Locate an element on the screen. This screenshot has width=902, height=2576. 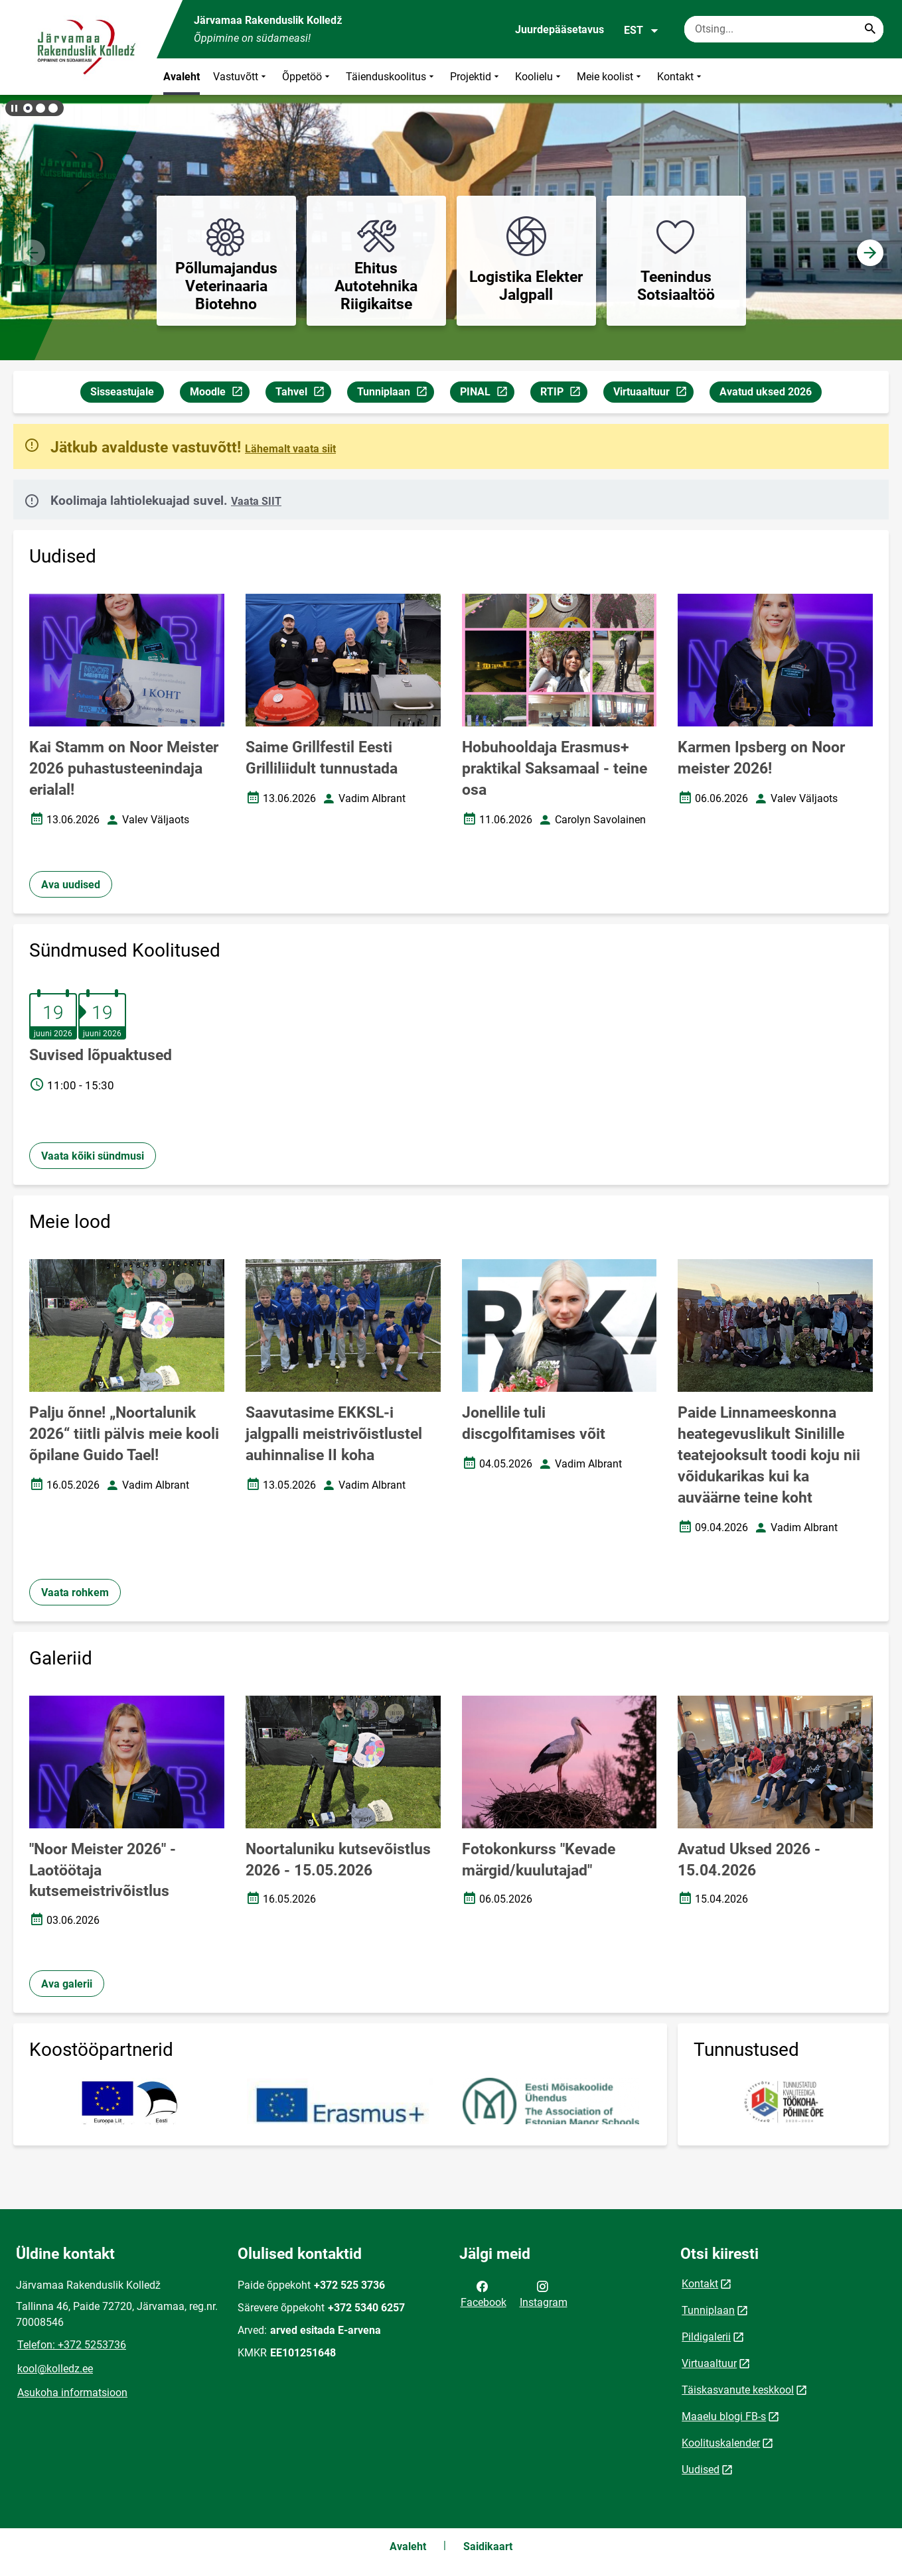
Lähemalt vaata siit is located at coordinates (290, 448).